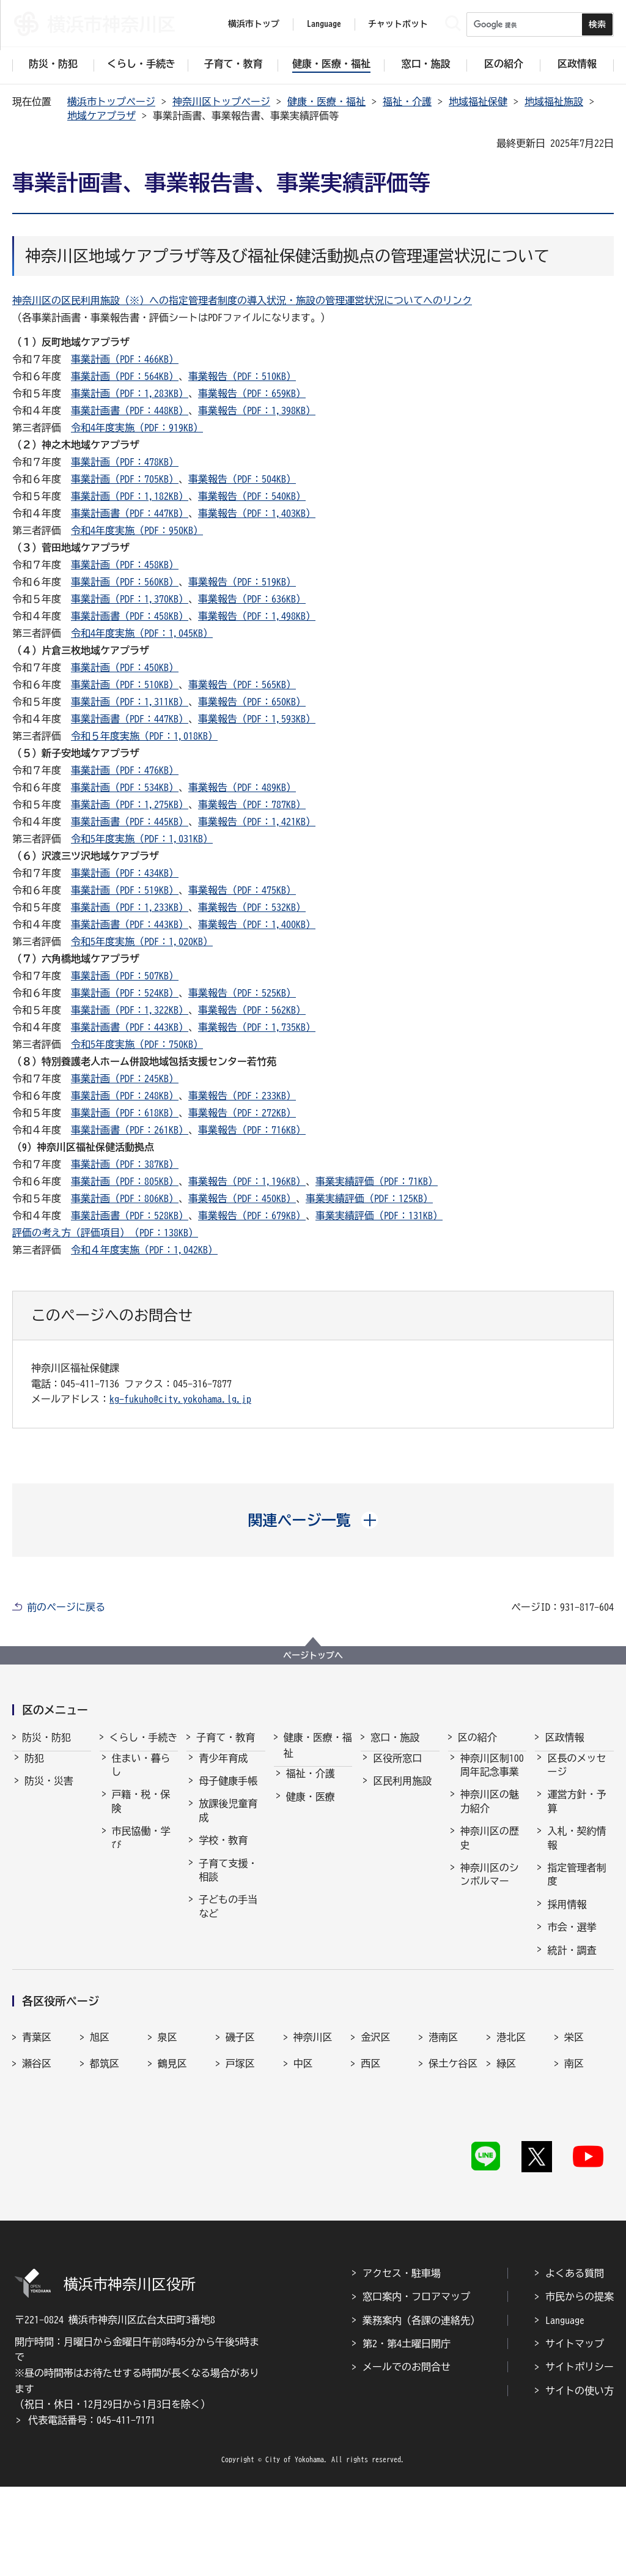  Describe the element at coordinates (125, 1113) in the screenshot. I see `事業計画（PDF：618KB）` at that location.